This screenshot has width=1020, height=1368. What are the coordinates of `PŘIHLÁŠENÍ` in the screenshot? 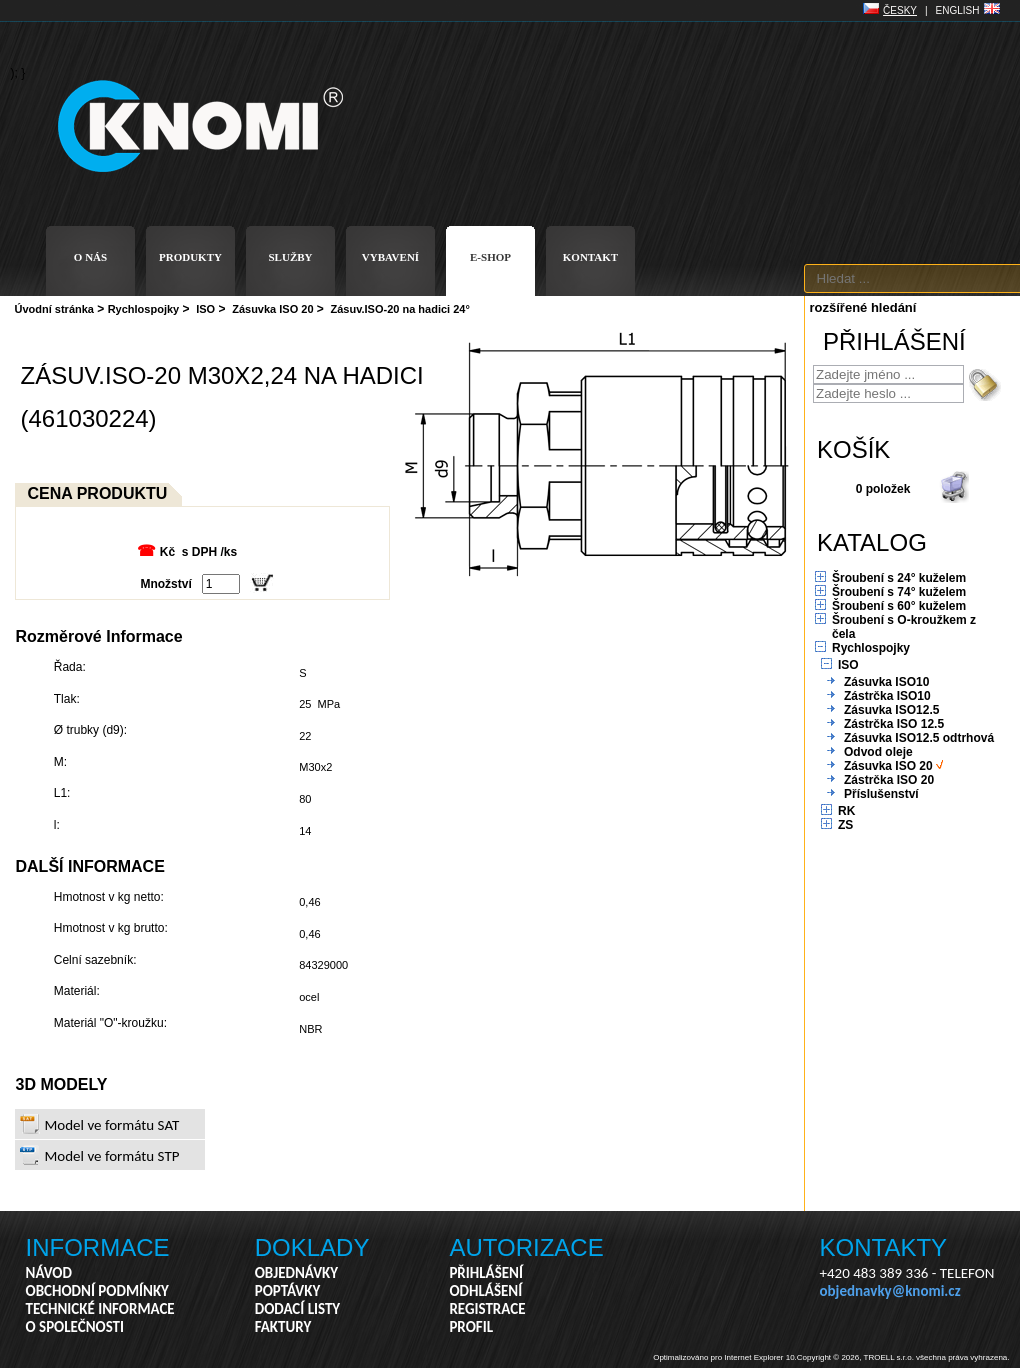 It's located at (486, 1273).